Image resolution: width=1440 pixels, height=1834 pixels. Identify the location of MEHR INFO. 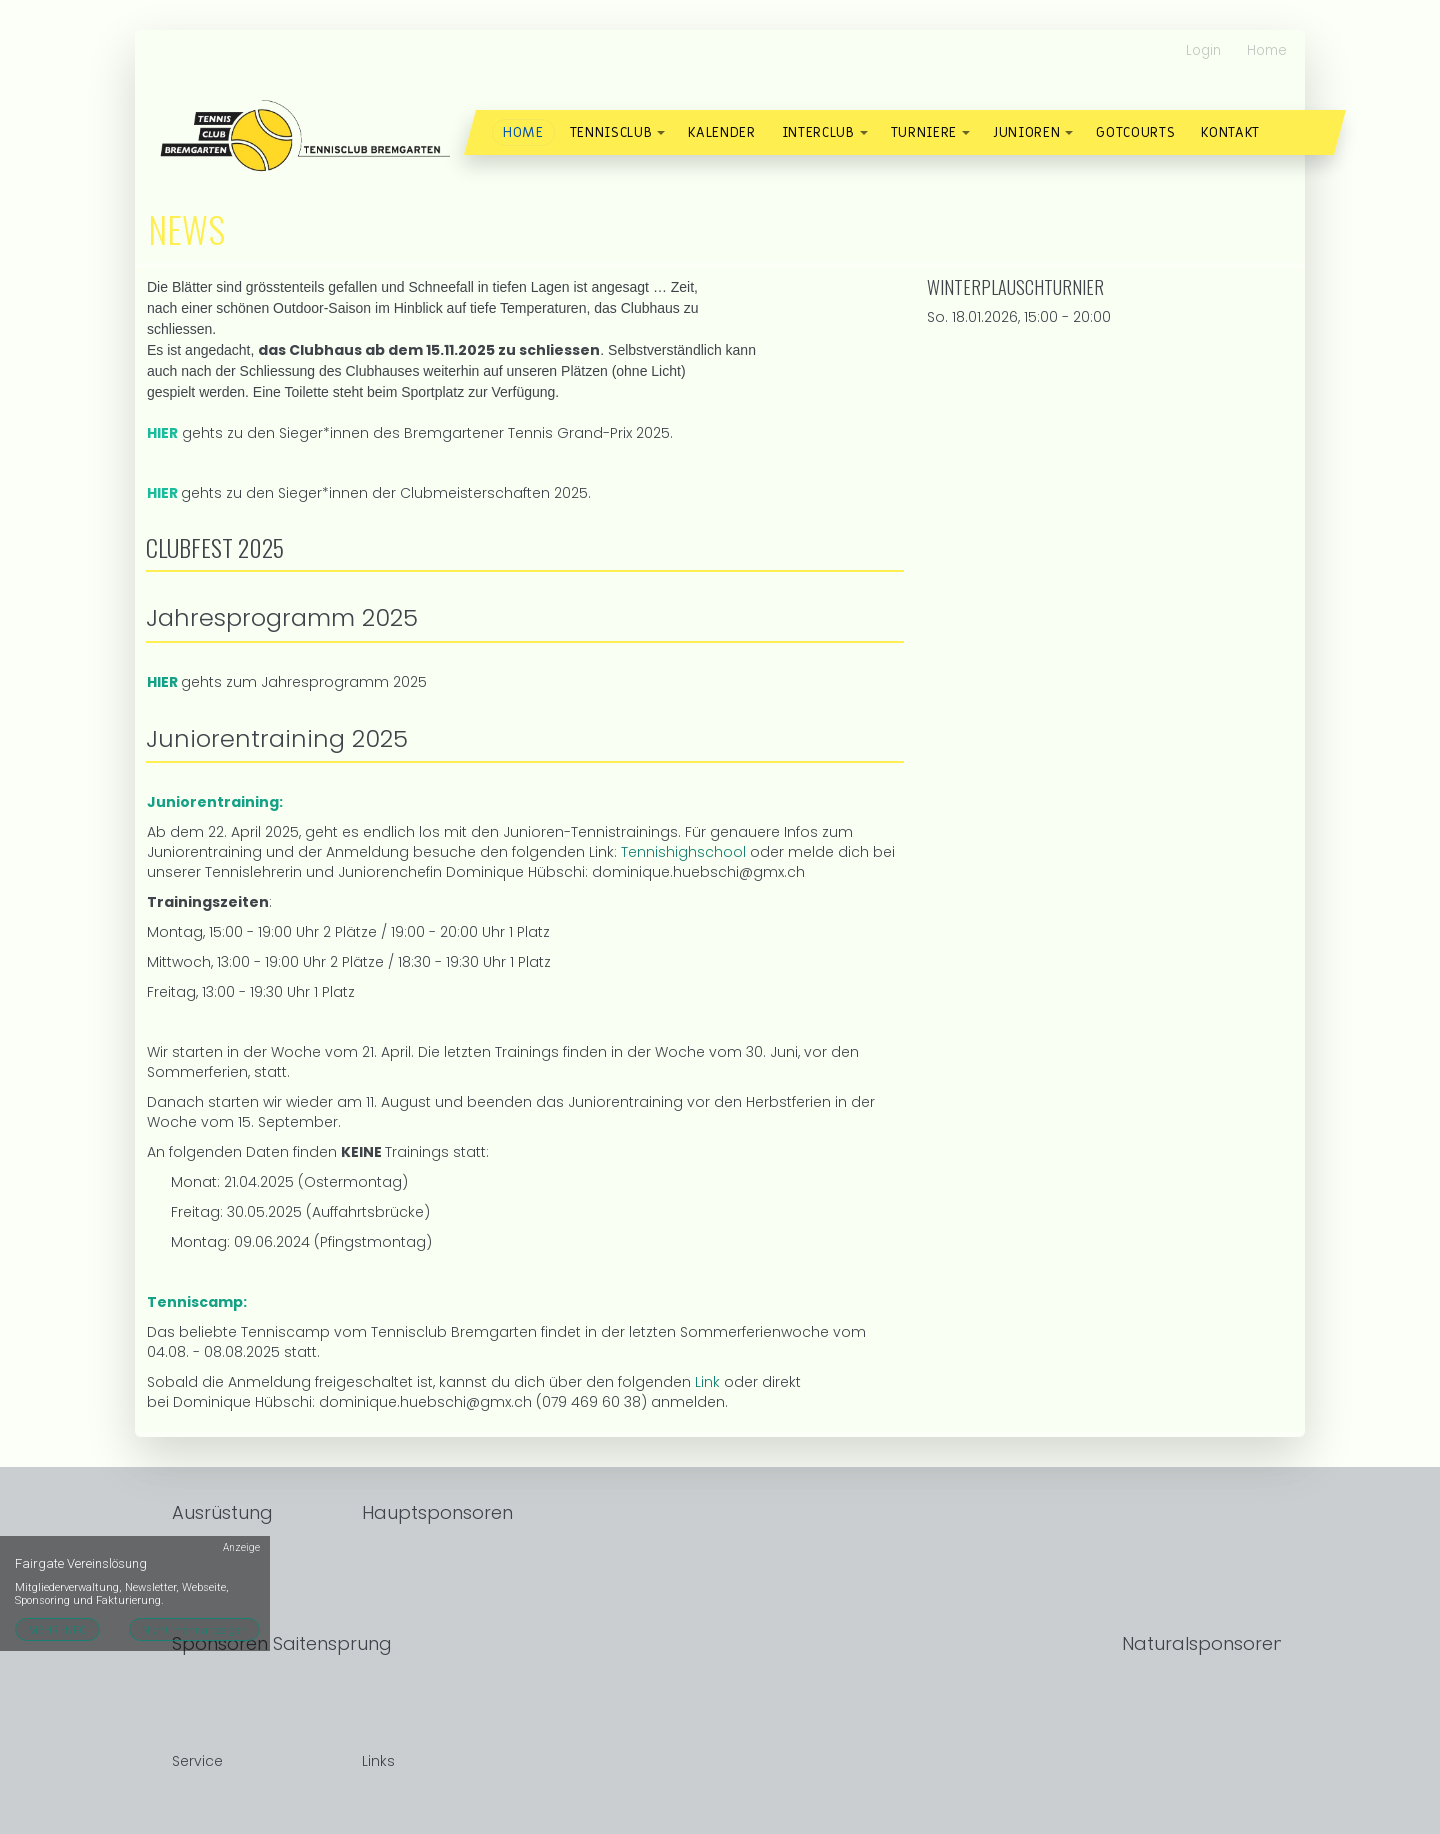
(57, 1630).